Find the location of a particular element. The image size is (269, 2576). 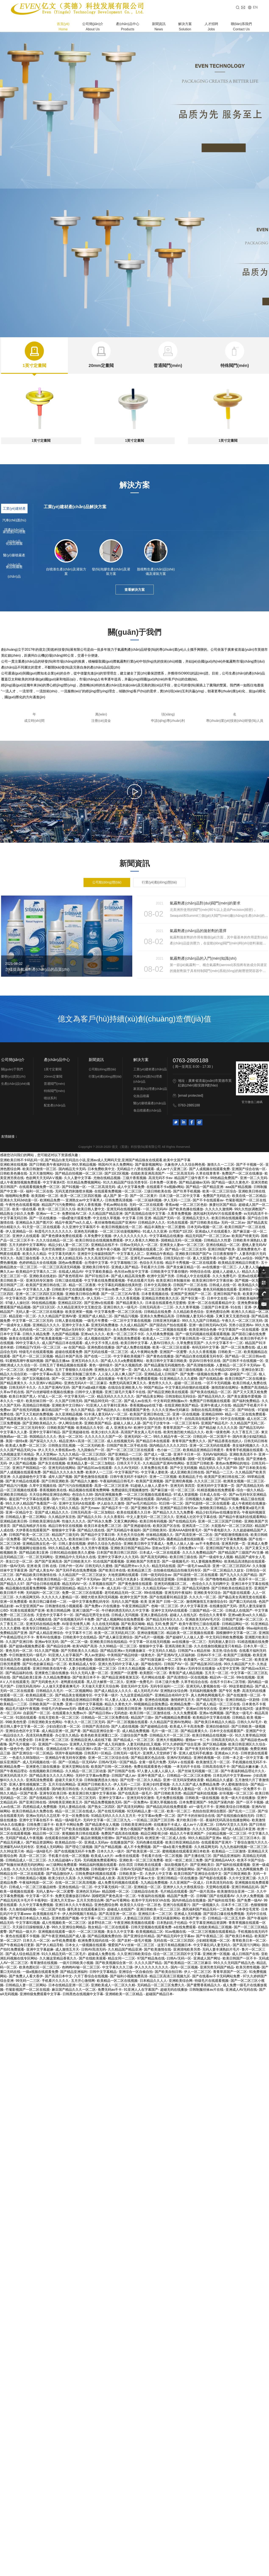

青青国产成人精品视频 is located at coordinates (186, 1662).